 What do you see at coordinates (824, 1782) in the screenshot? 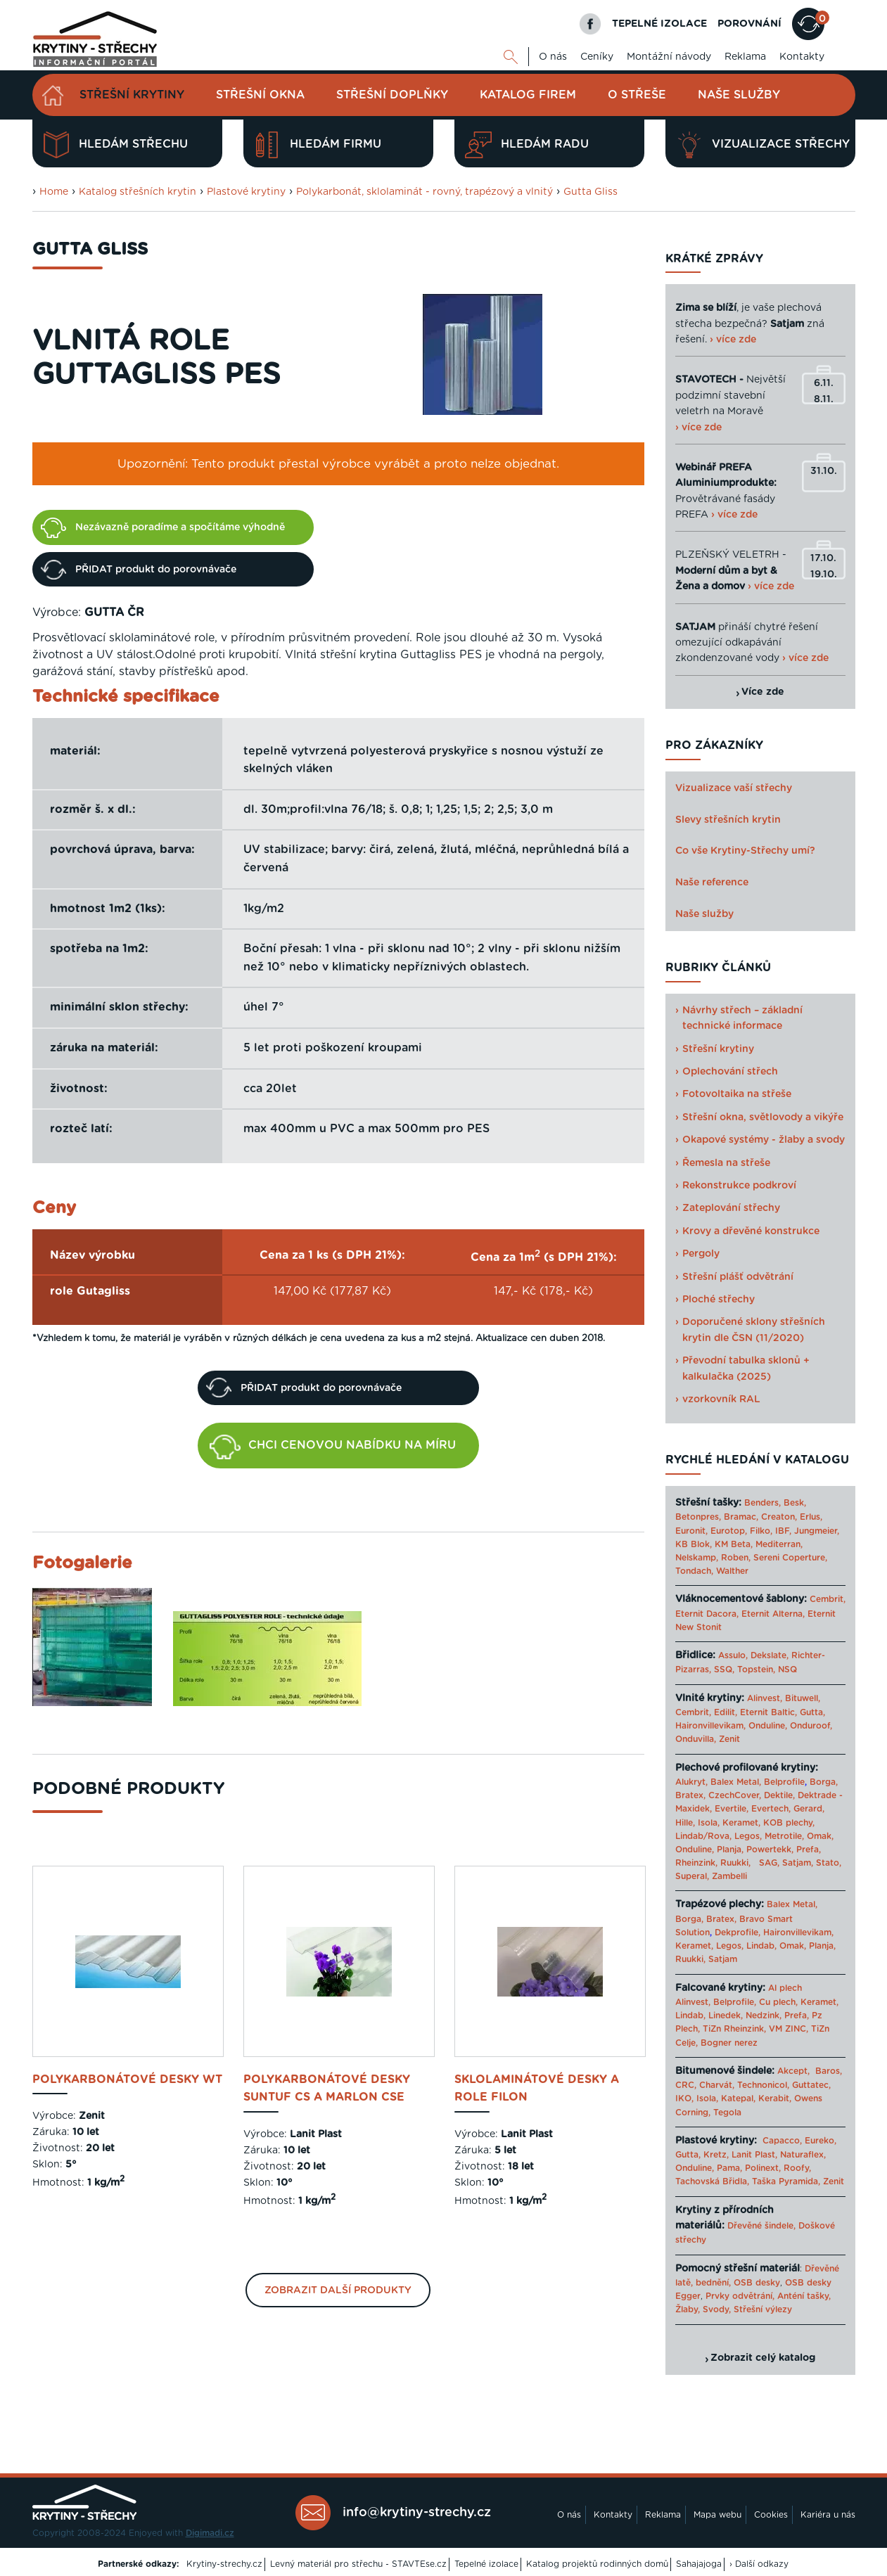
I see `Borga,` at bounding box center [824, 1782].